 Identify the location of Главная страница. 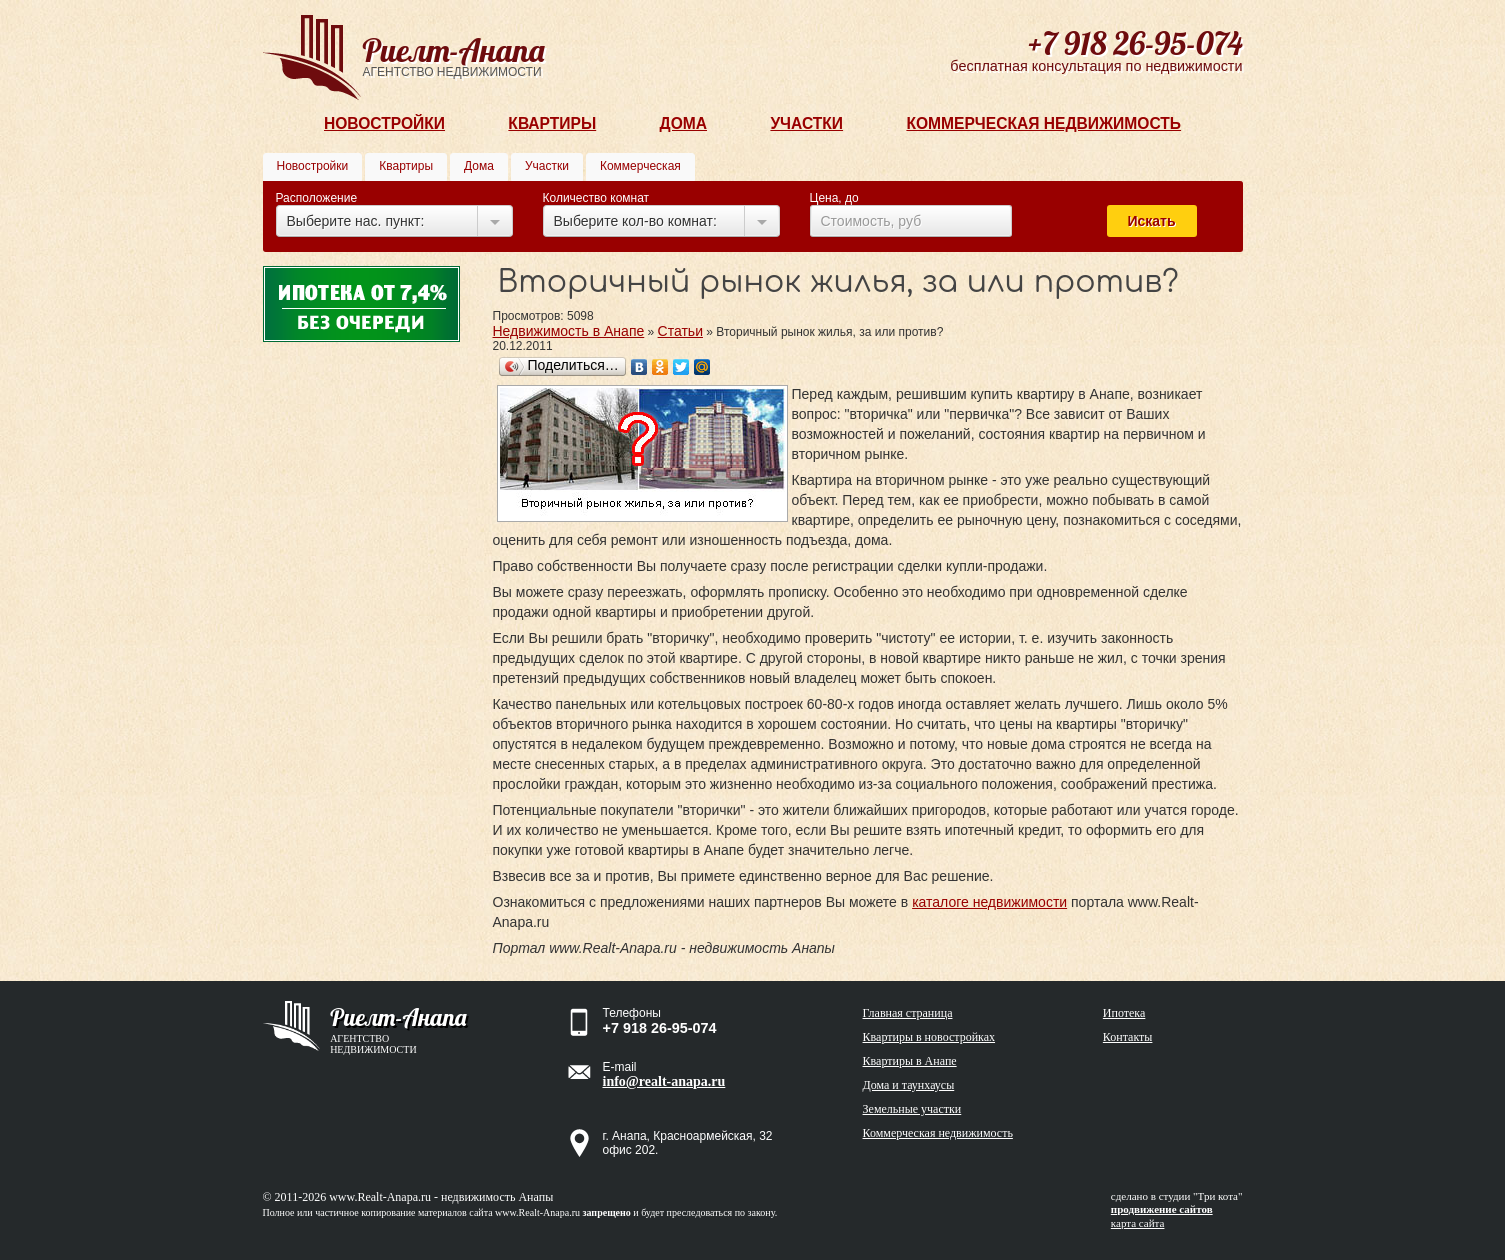
(908, 1013).